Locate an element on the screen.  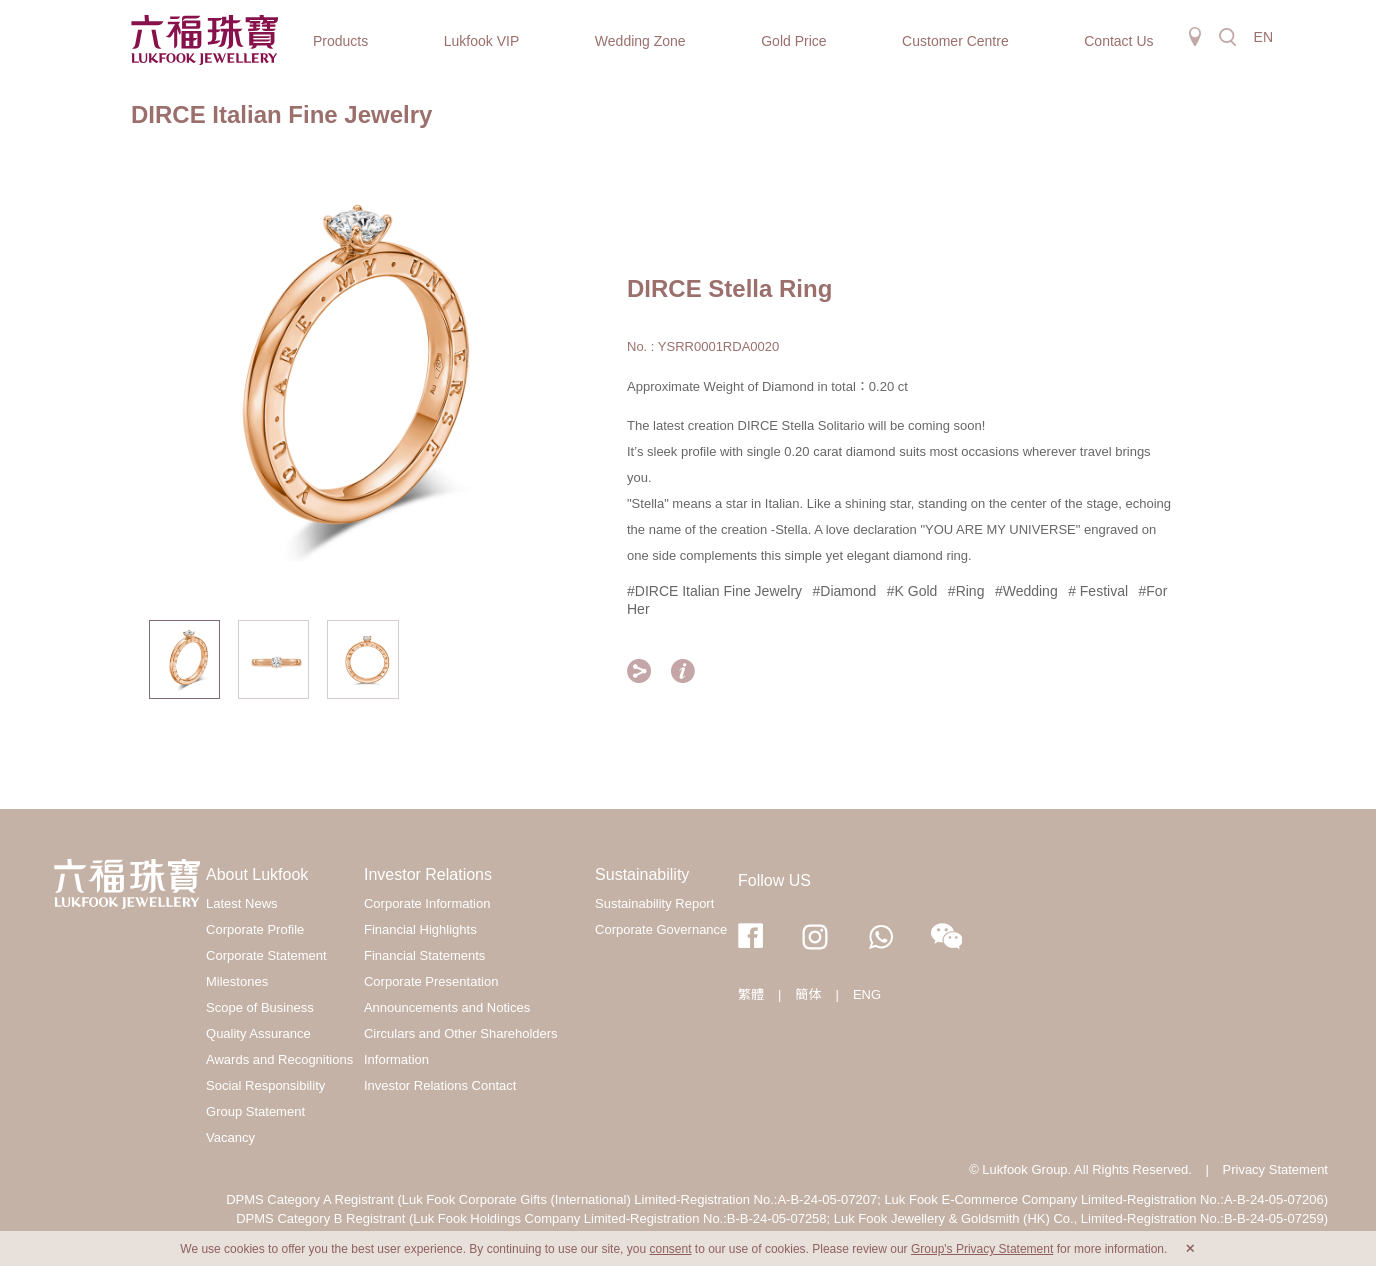
ENG is located at coordinates (867, 994).